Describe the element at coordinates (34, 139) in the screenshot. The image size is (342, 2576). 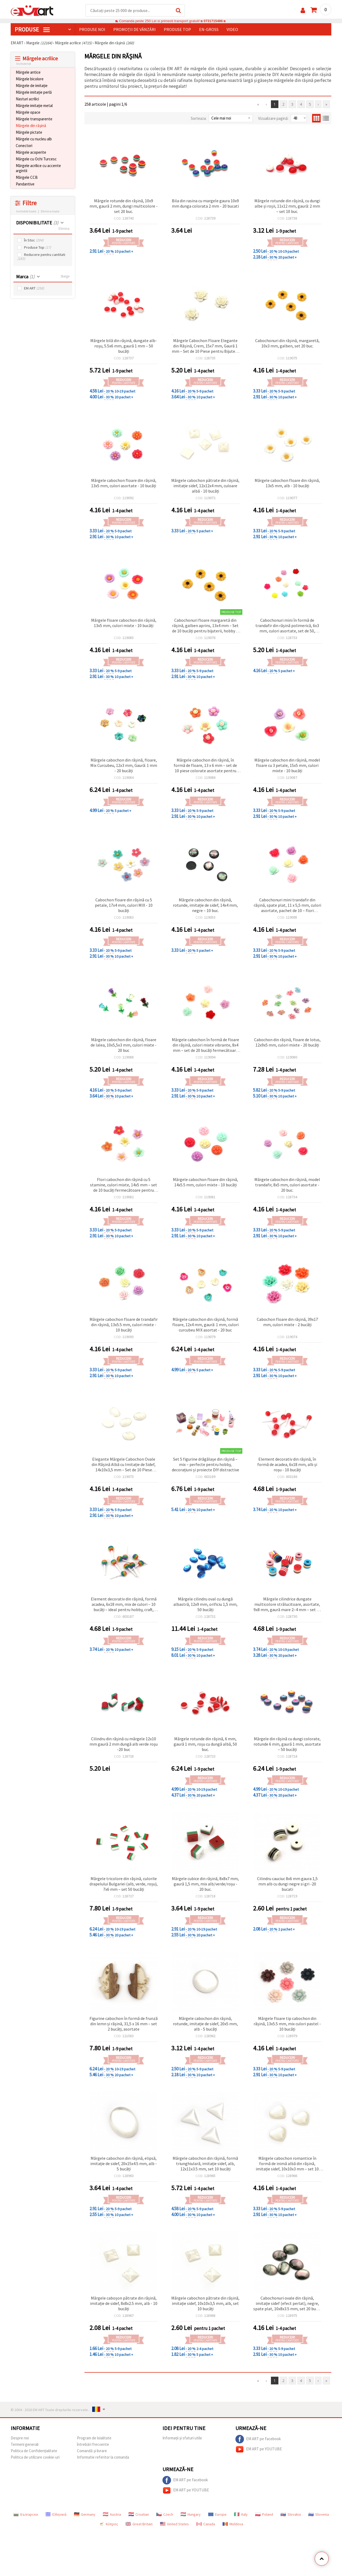
I see `Mărgele cu nucleu alb` at that location.